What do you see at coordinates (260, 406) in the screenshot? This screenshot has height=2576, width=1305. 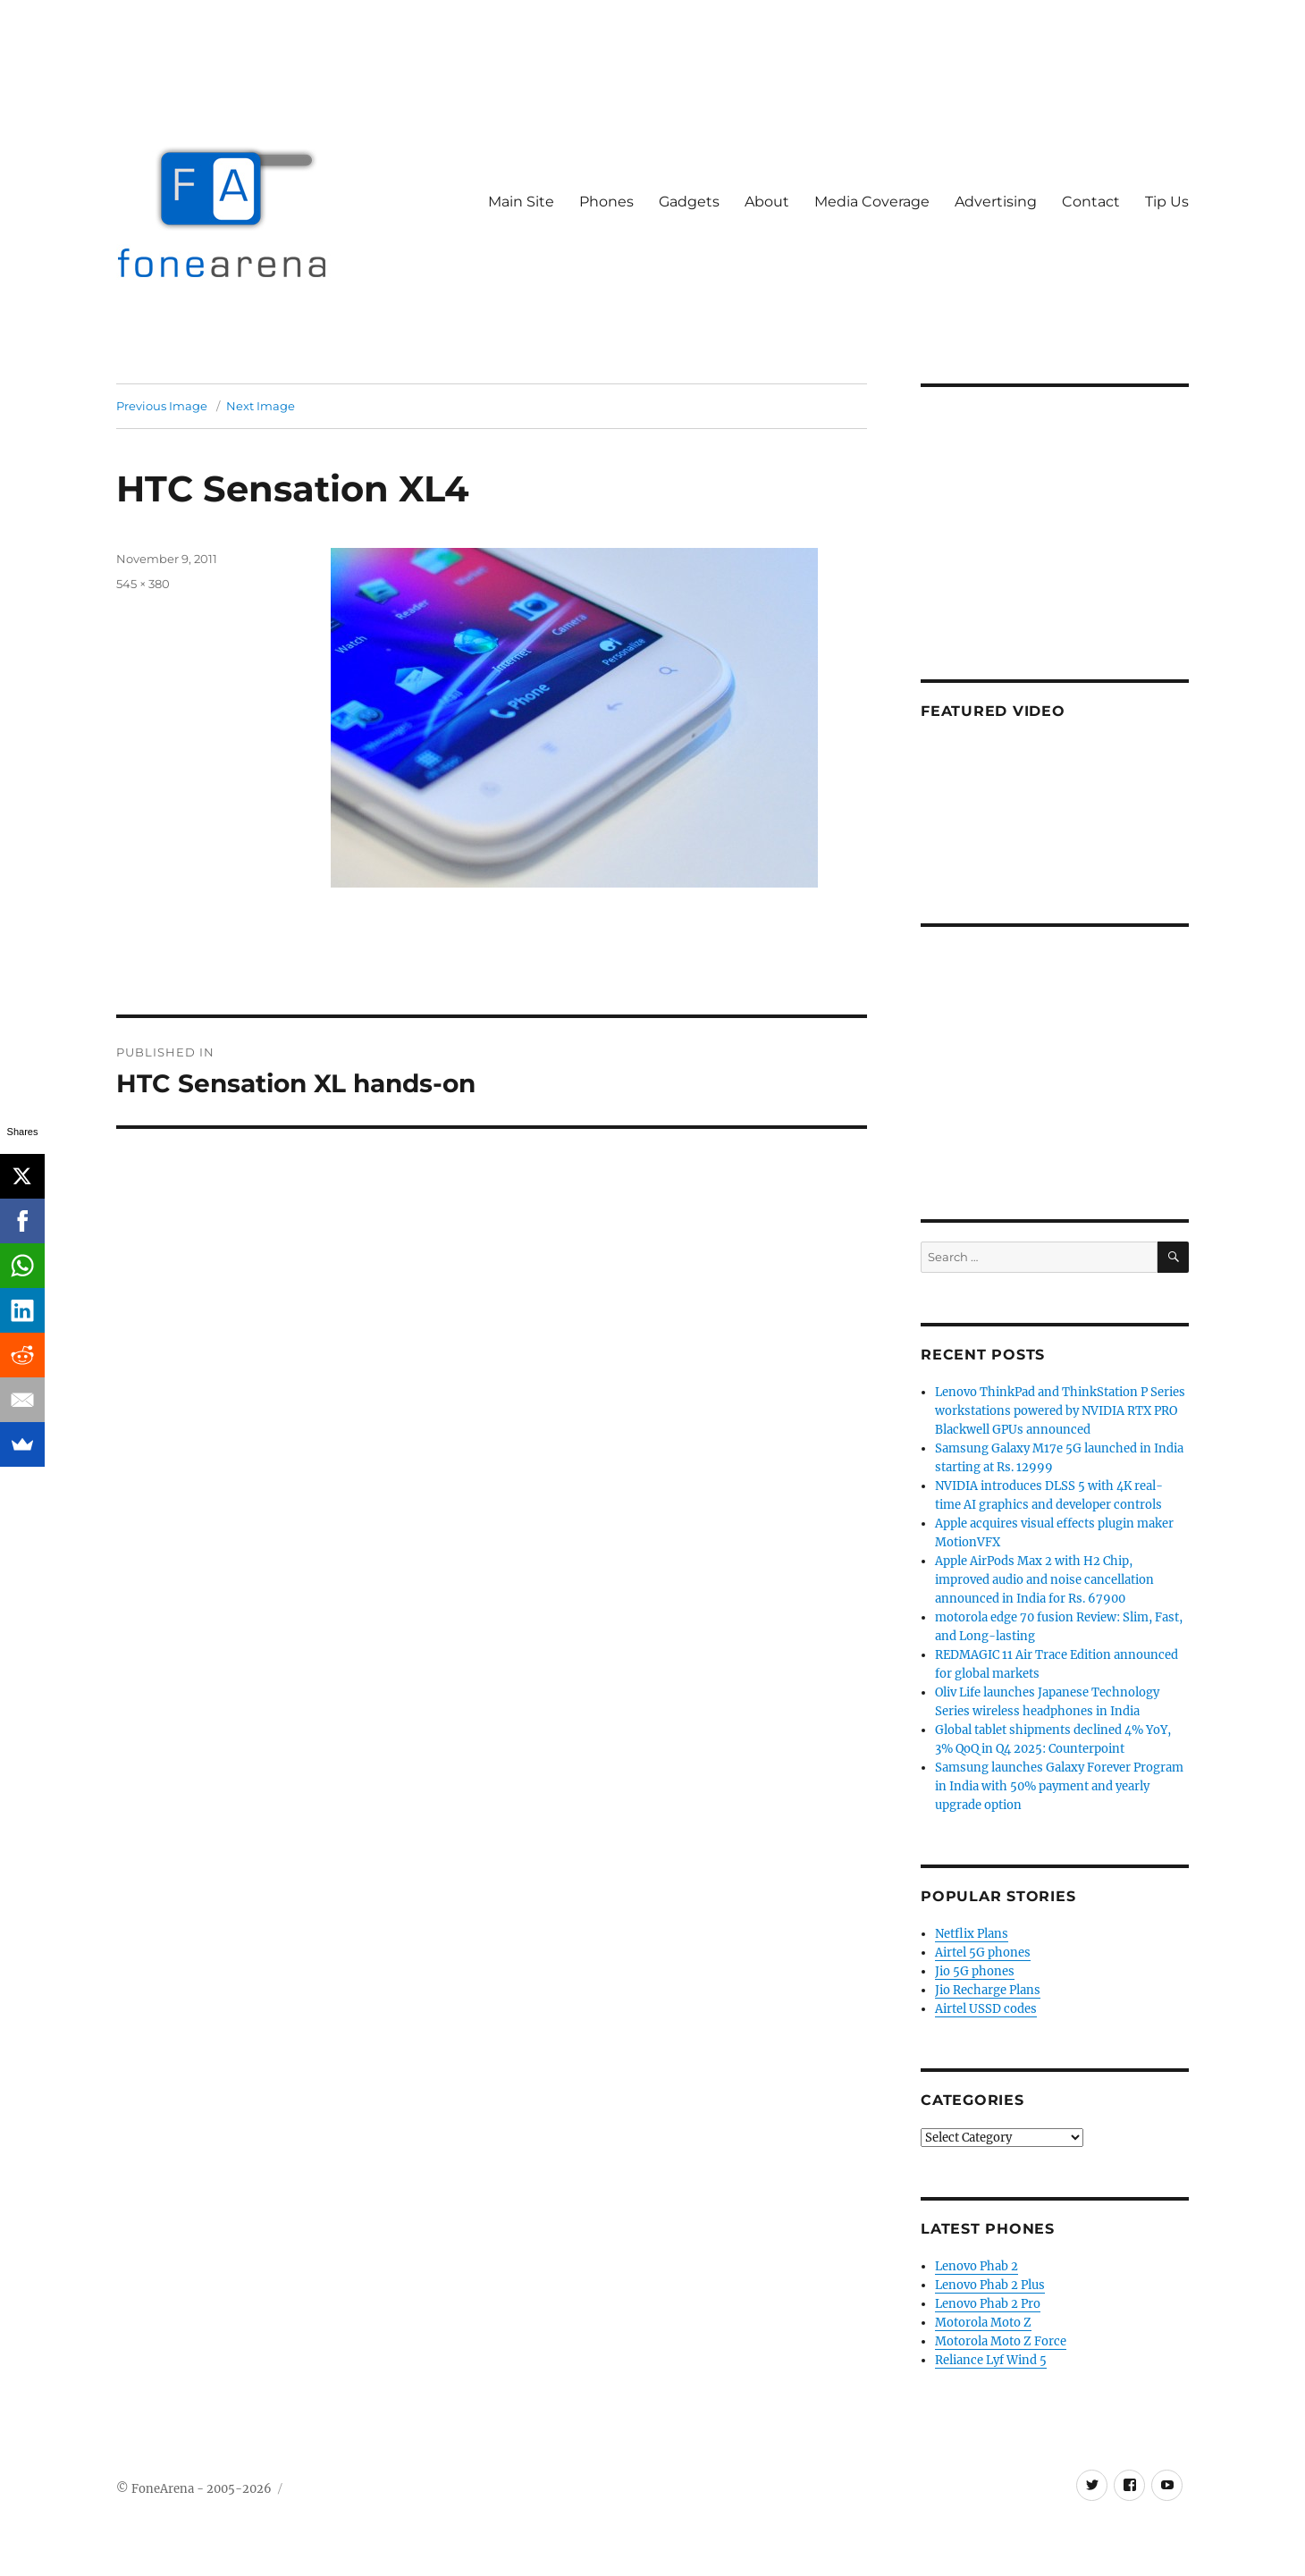 I see `Next Image` at bounding box center [260, 406].